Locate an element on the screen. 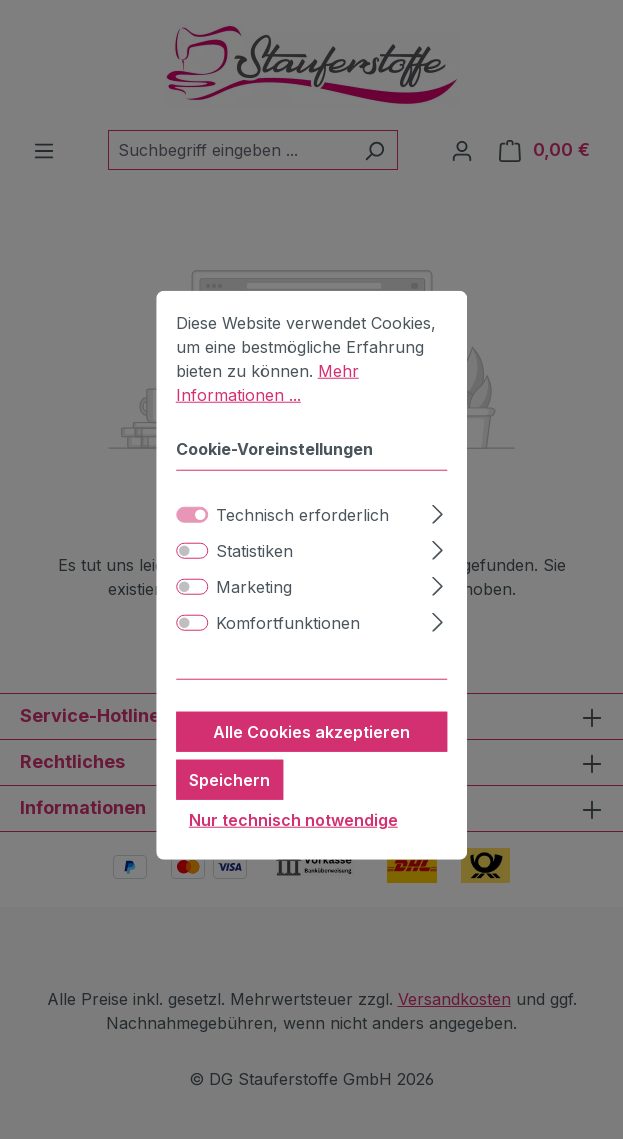 The width and height of the screenshot is (623, 1139). Technisch erforderlich is located at coordinates (302, 541).